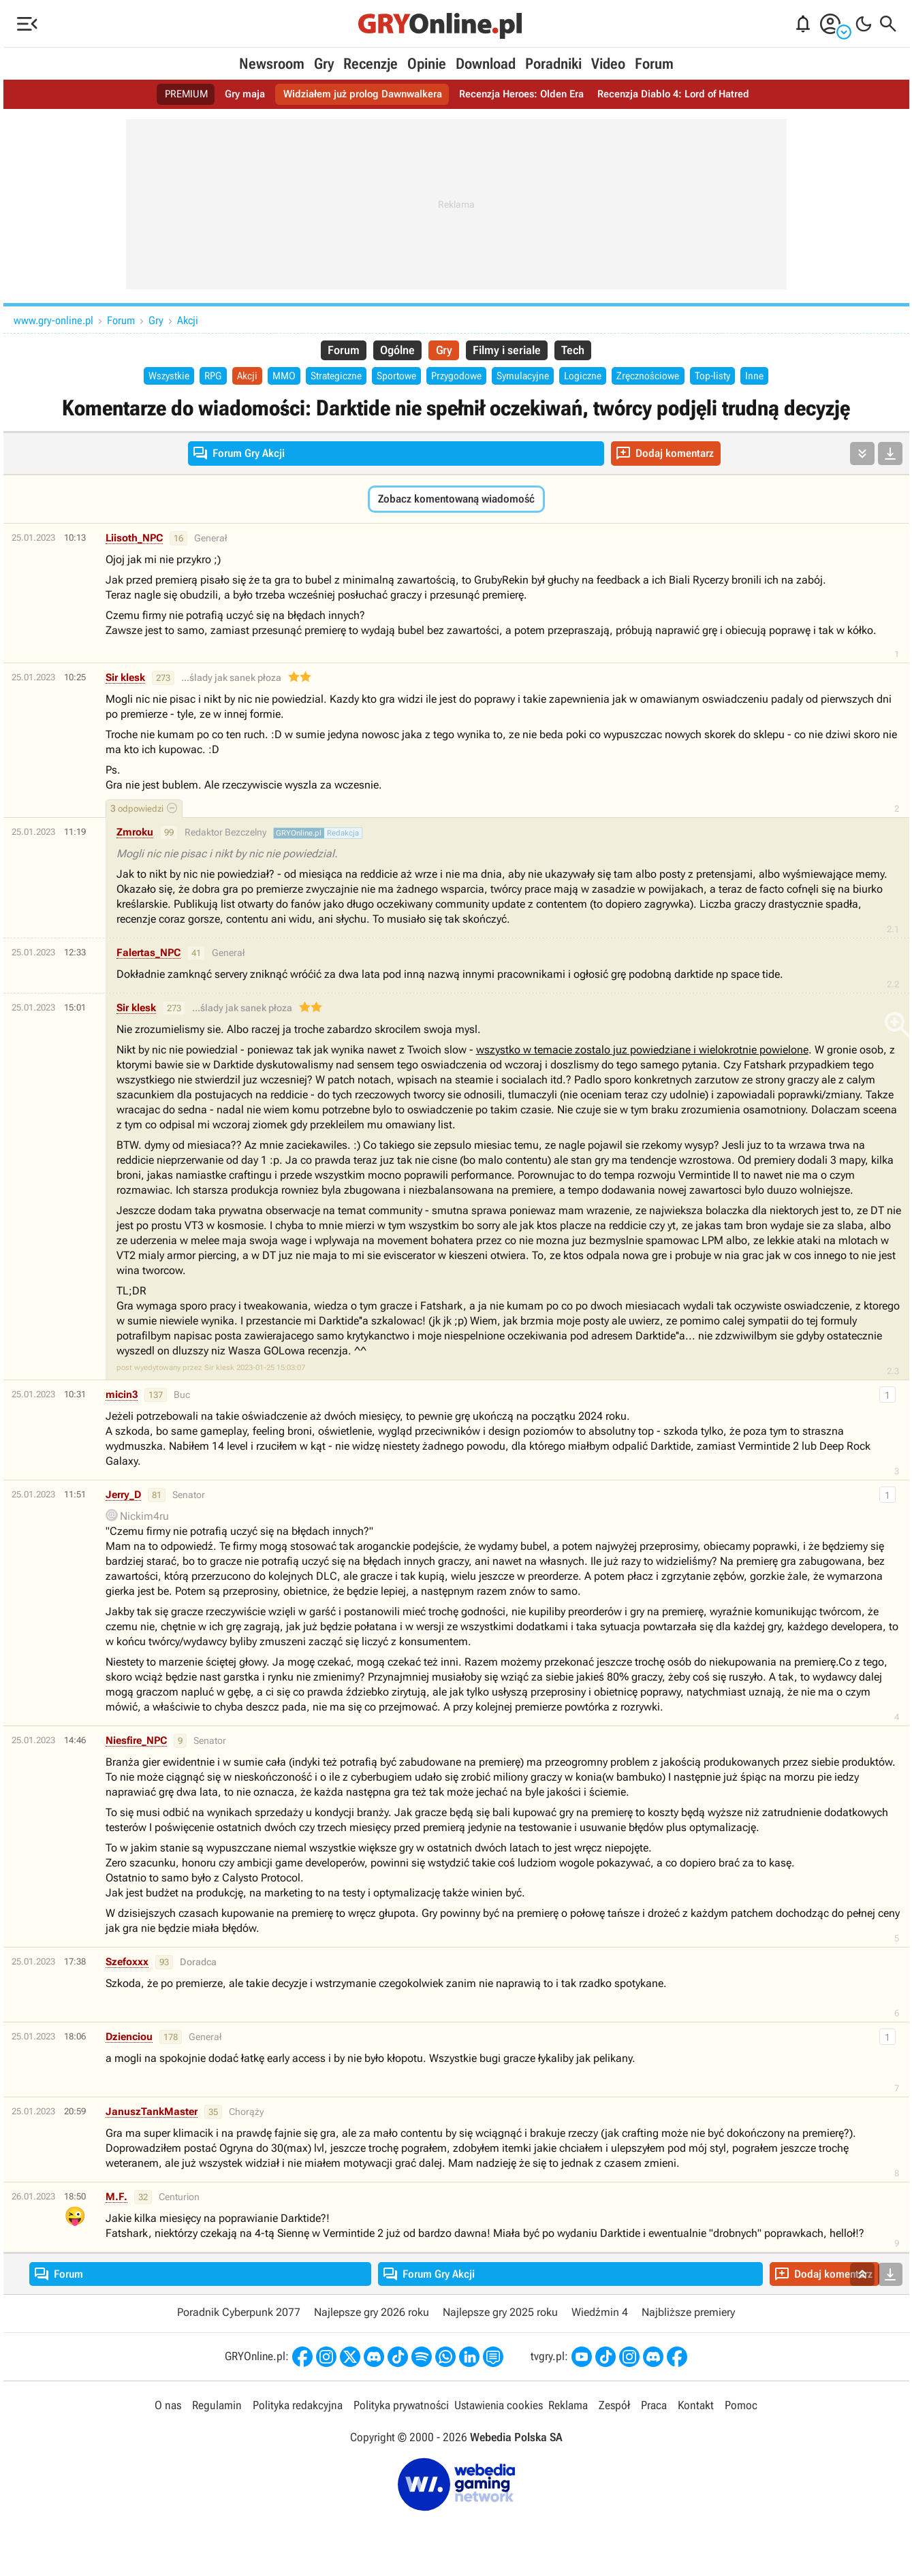 The height and width of the screenshot is (2576, 912). What do you see at coordinates (775, 378) in the screenshot?
I see `Inne` at bounding box center [775, 378].